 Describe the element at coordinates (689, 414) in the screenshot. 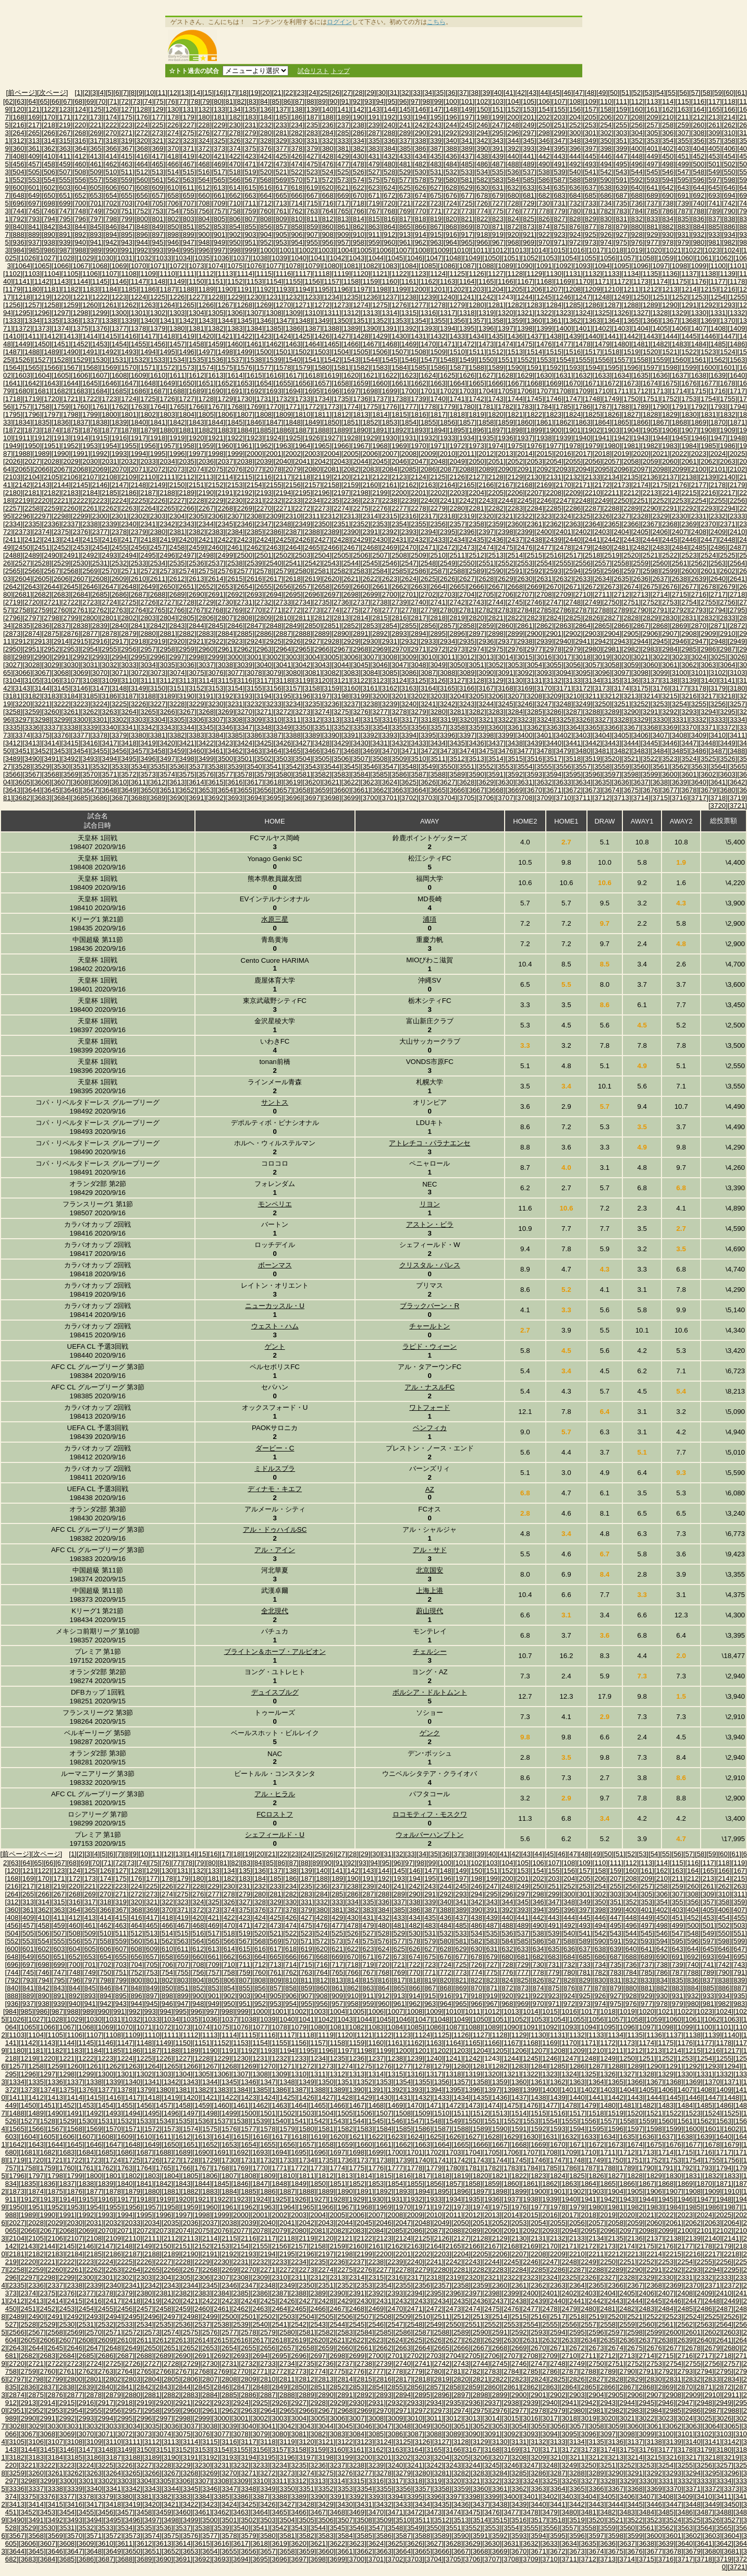

I see `[1830]` at that location.